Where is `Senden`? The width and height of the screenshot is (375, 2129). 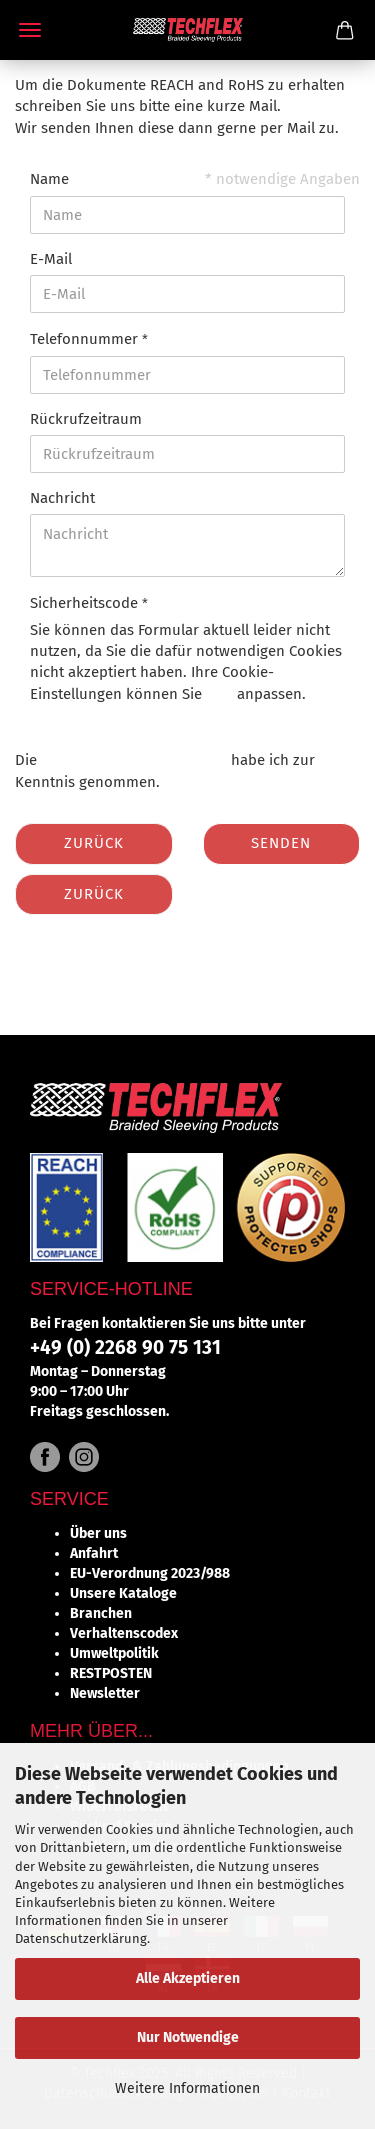
Senden is located at coordinates (281, 843).